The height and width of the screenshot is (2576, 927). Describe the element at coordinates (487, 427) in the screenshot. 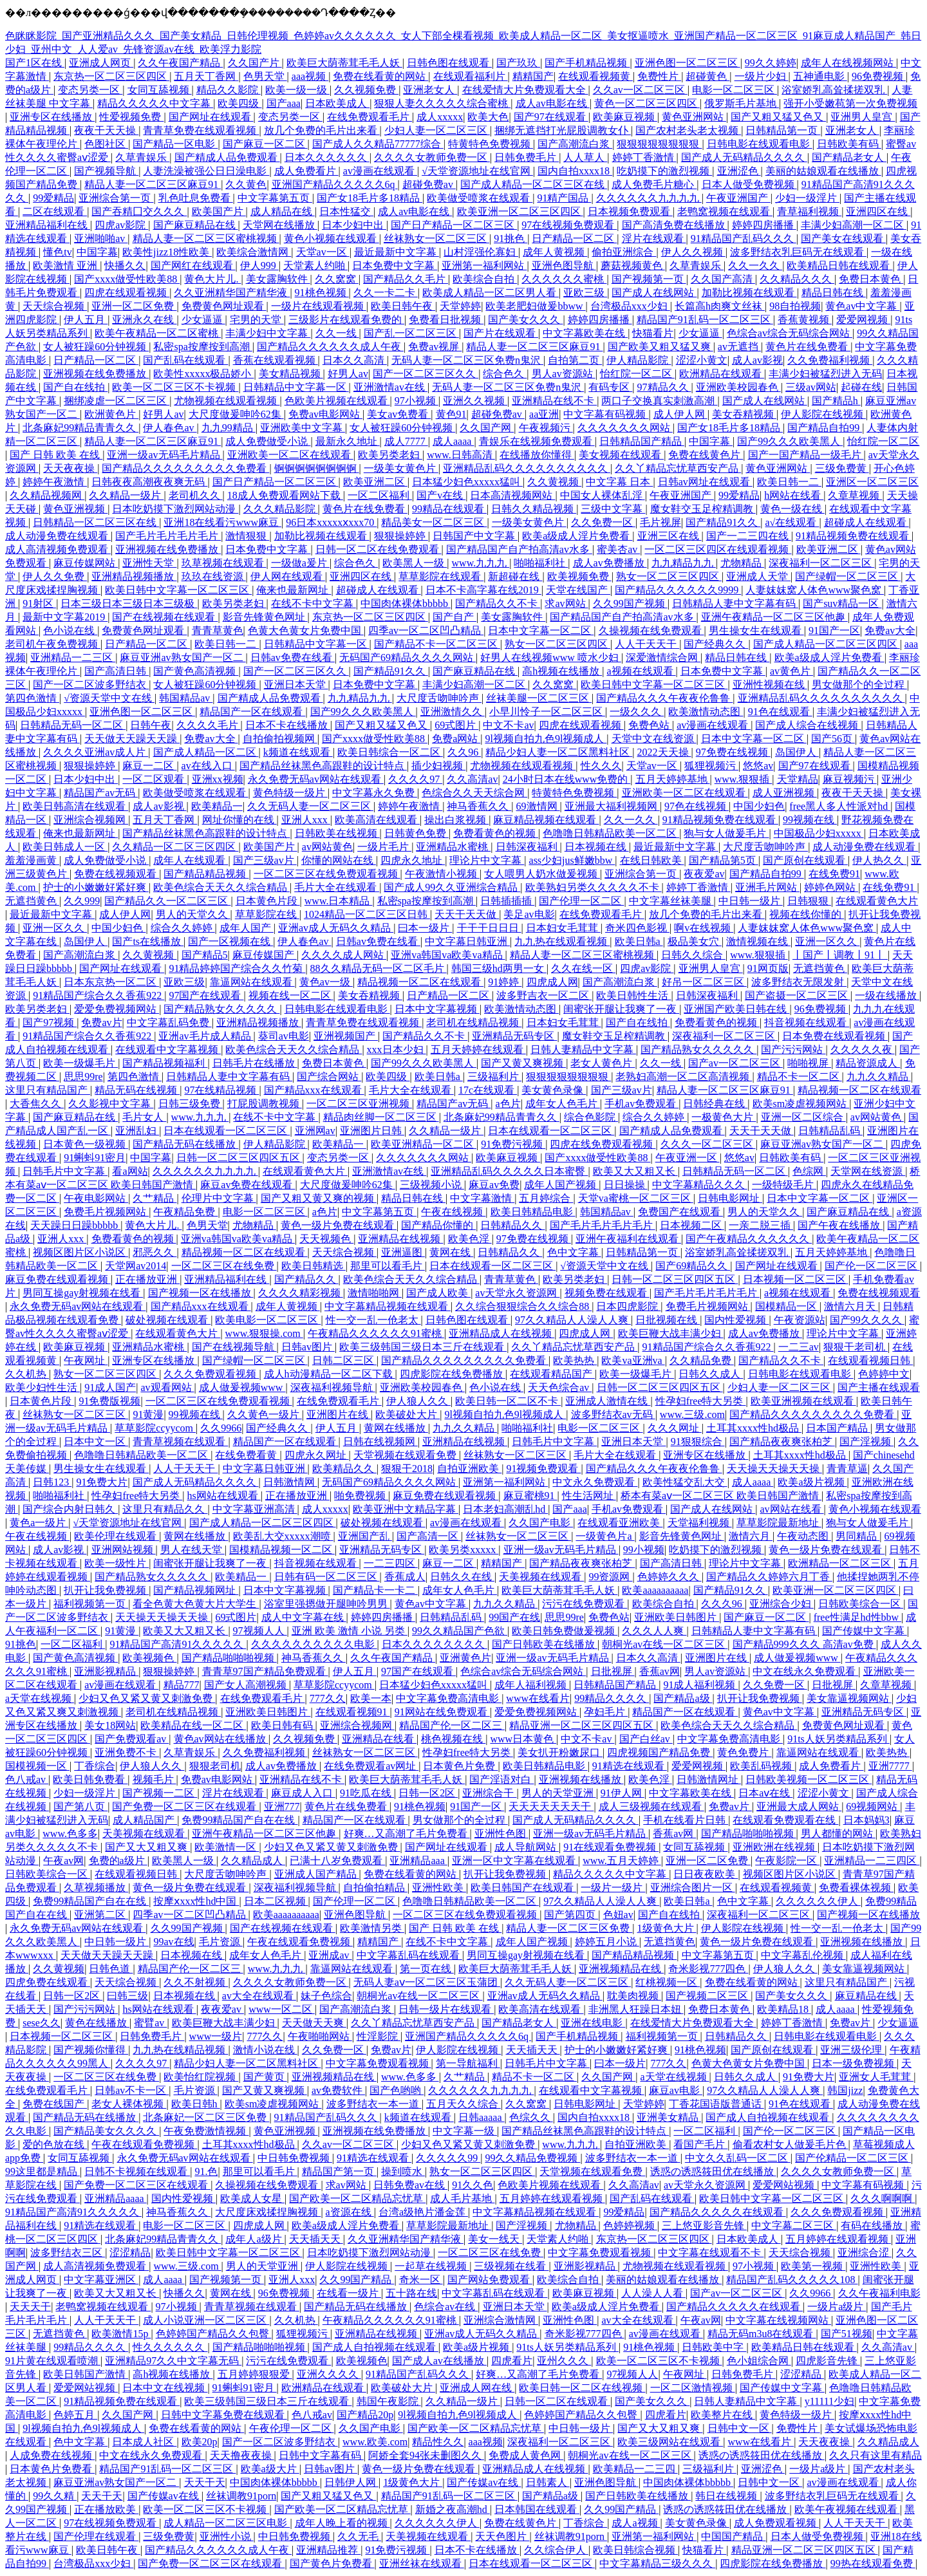

I see `久久国产网` at that location.